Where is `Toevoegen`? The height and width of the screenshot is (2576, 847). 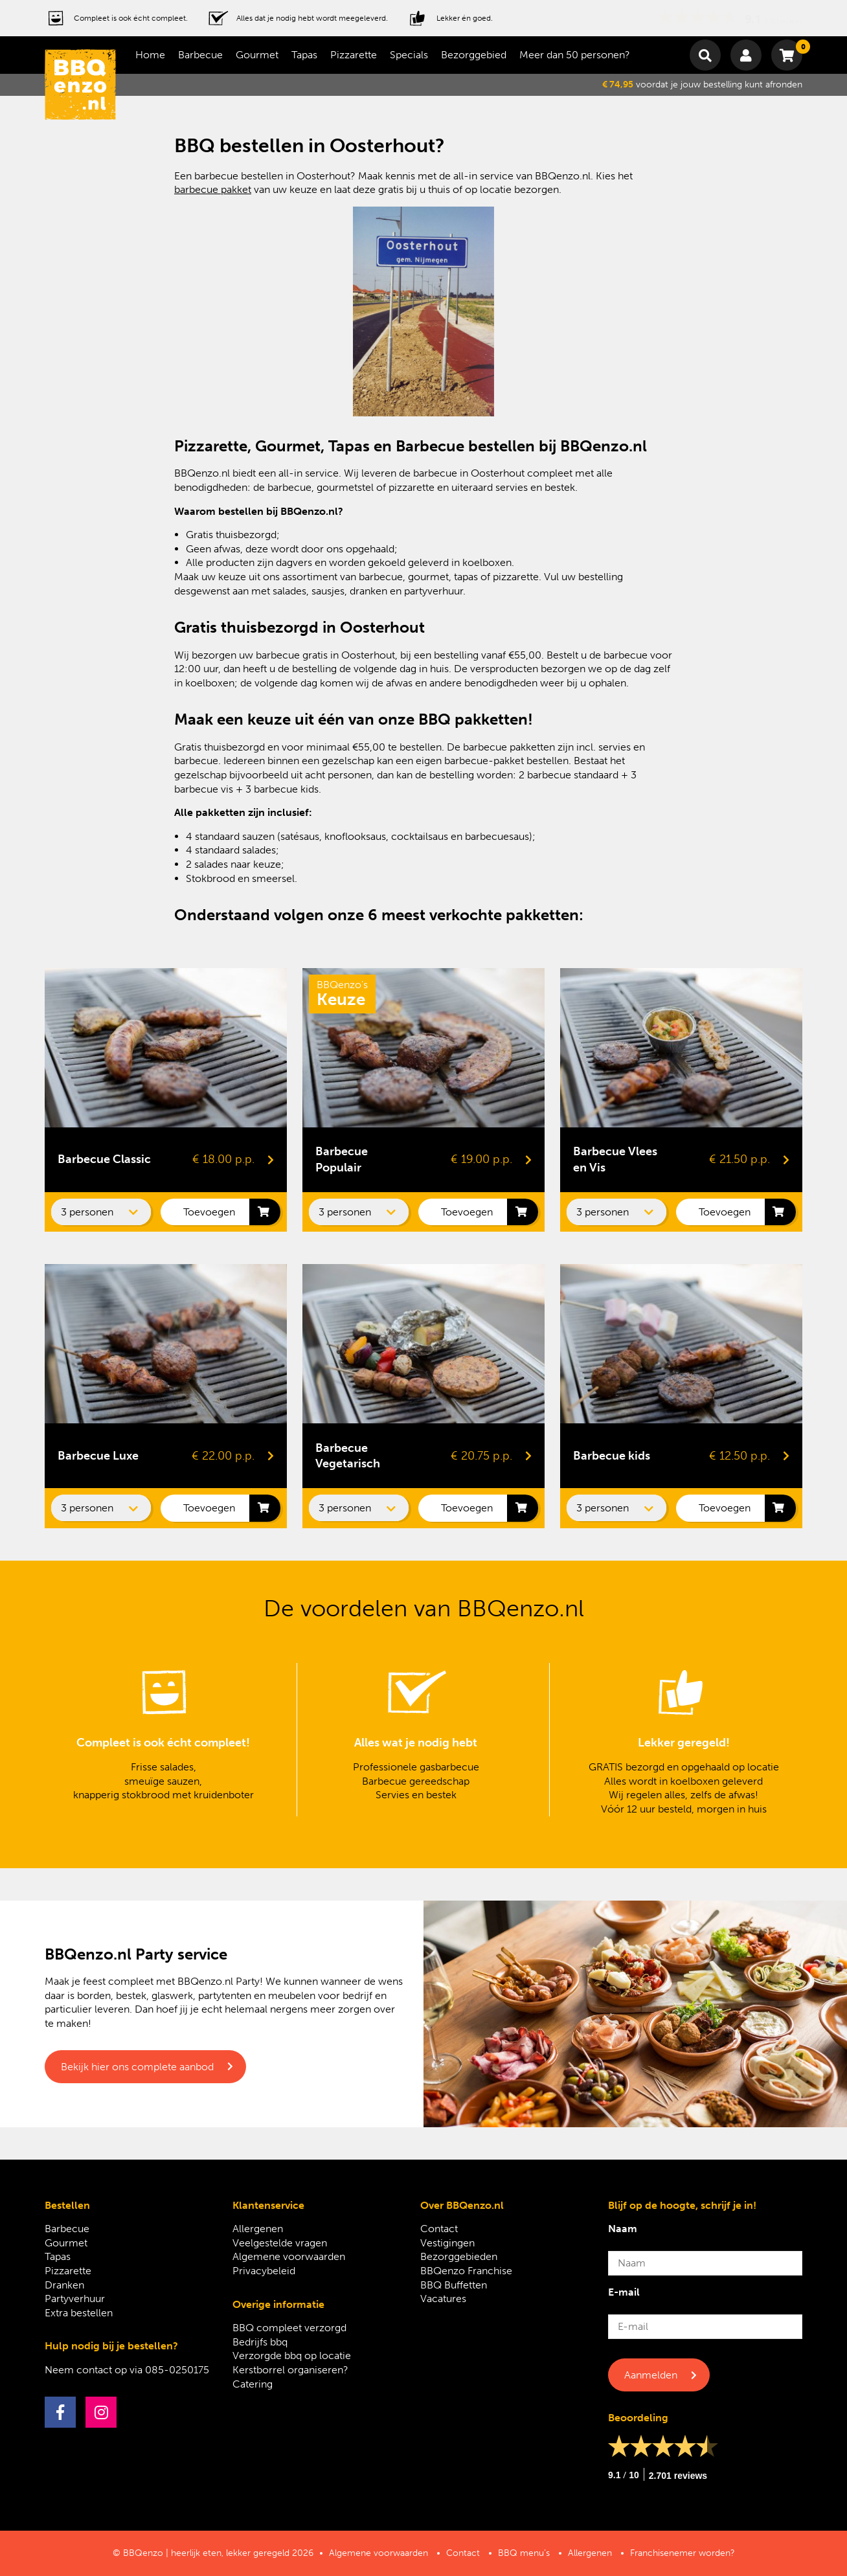 Toevoegen is located at coordinates (209, 1212).